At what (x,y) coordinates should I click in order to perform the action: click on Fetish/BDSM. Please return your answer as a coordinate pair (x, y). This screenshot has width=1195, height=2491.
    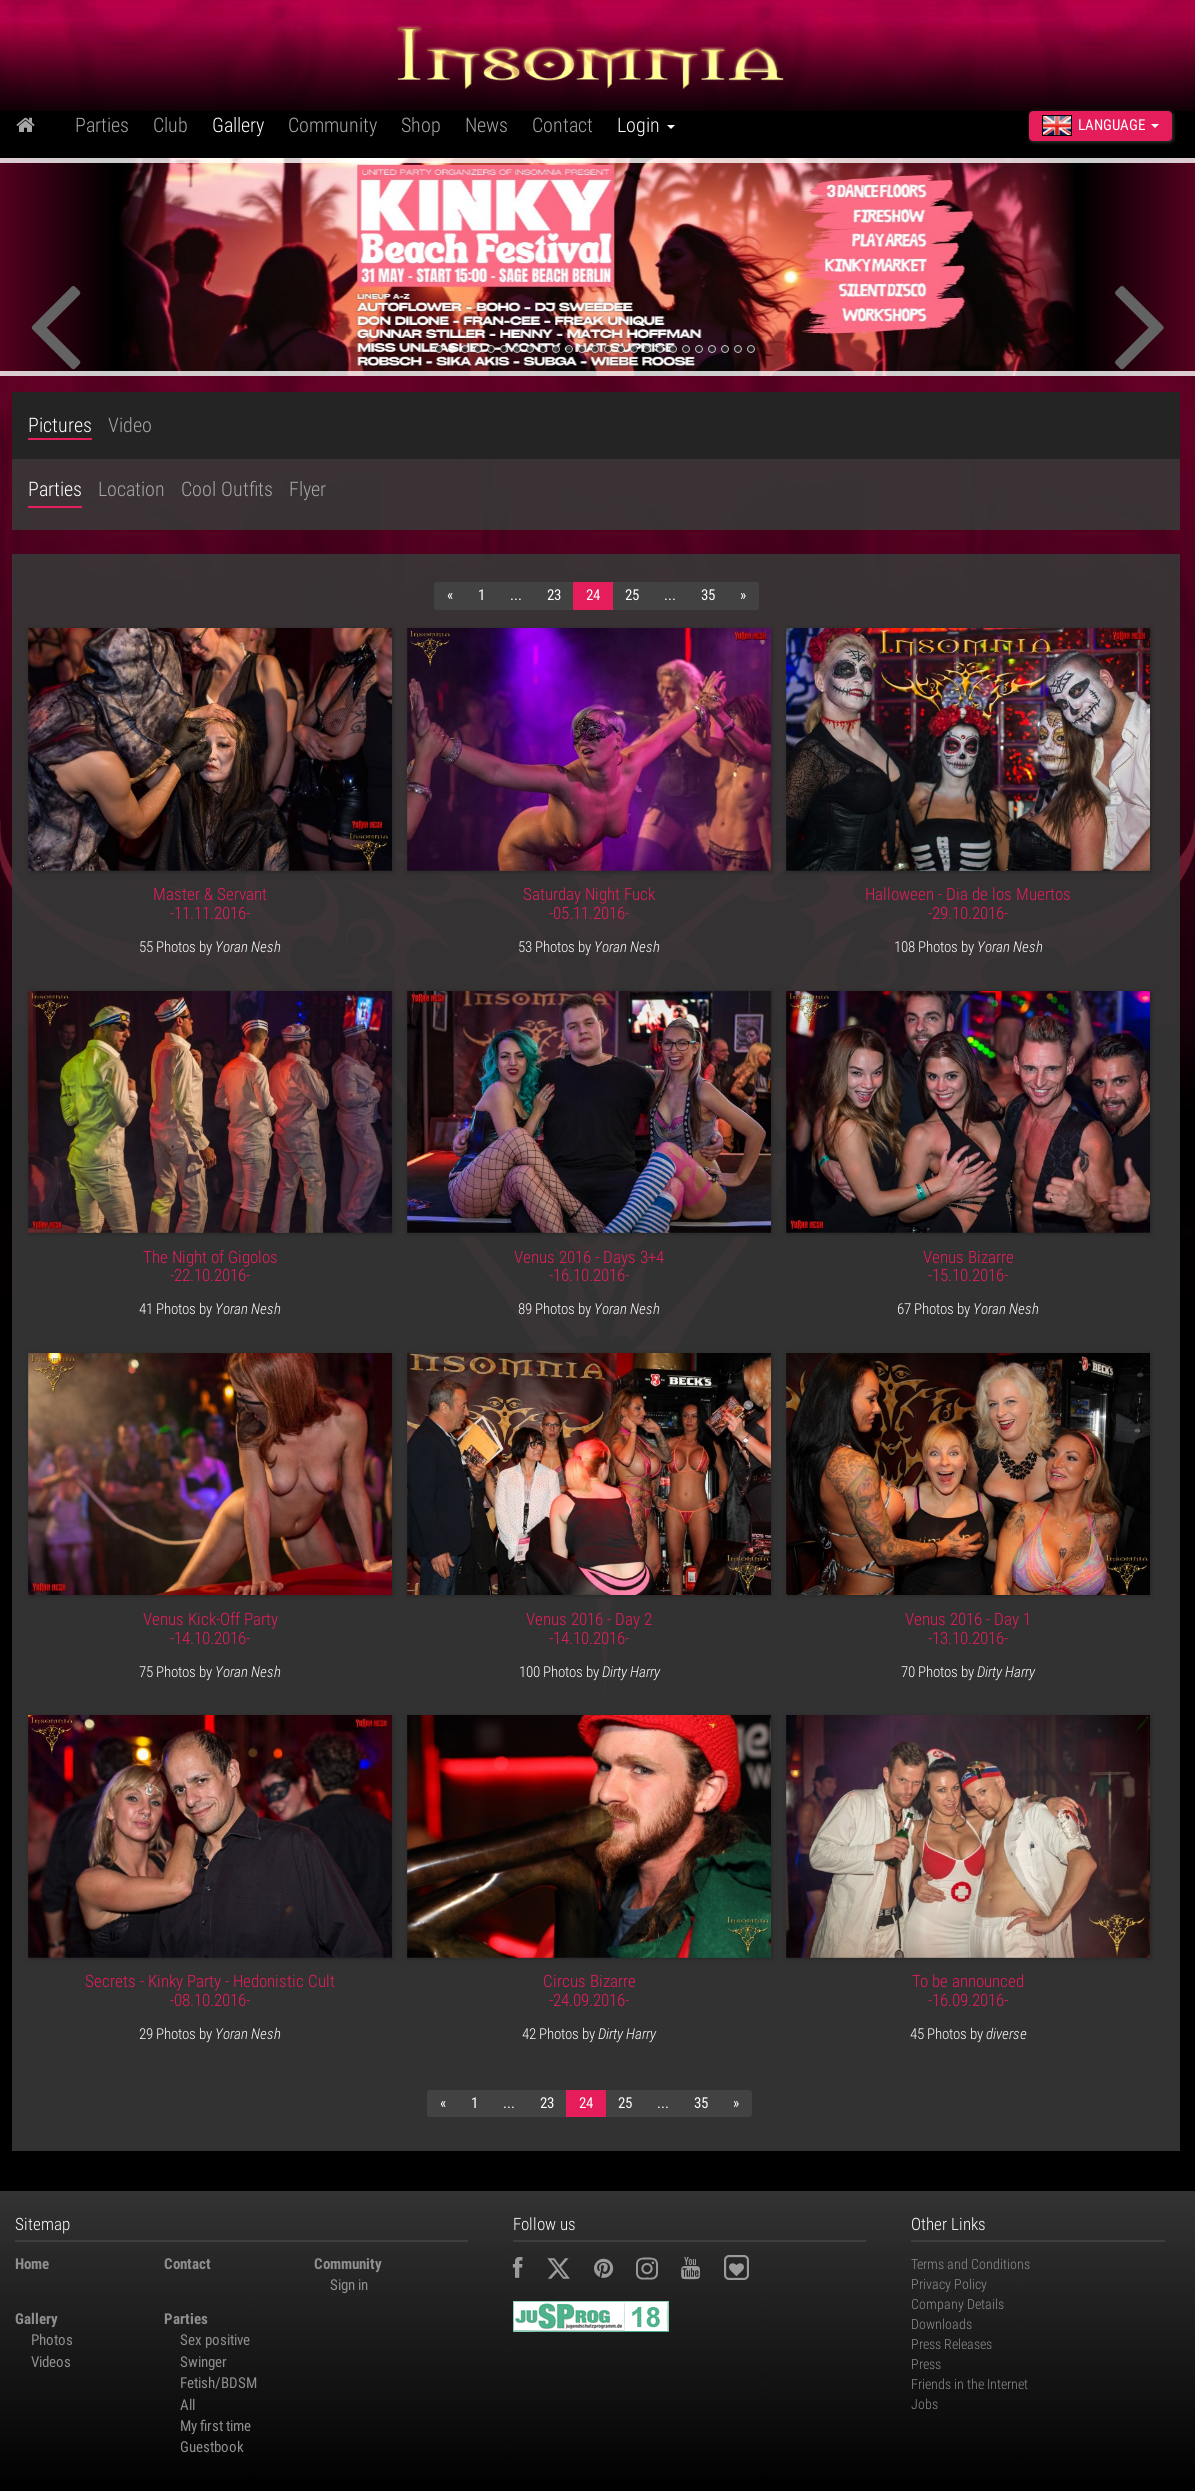
    Looking at the image, I should click on (218, 2383).